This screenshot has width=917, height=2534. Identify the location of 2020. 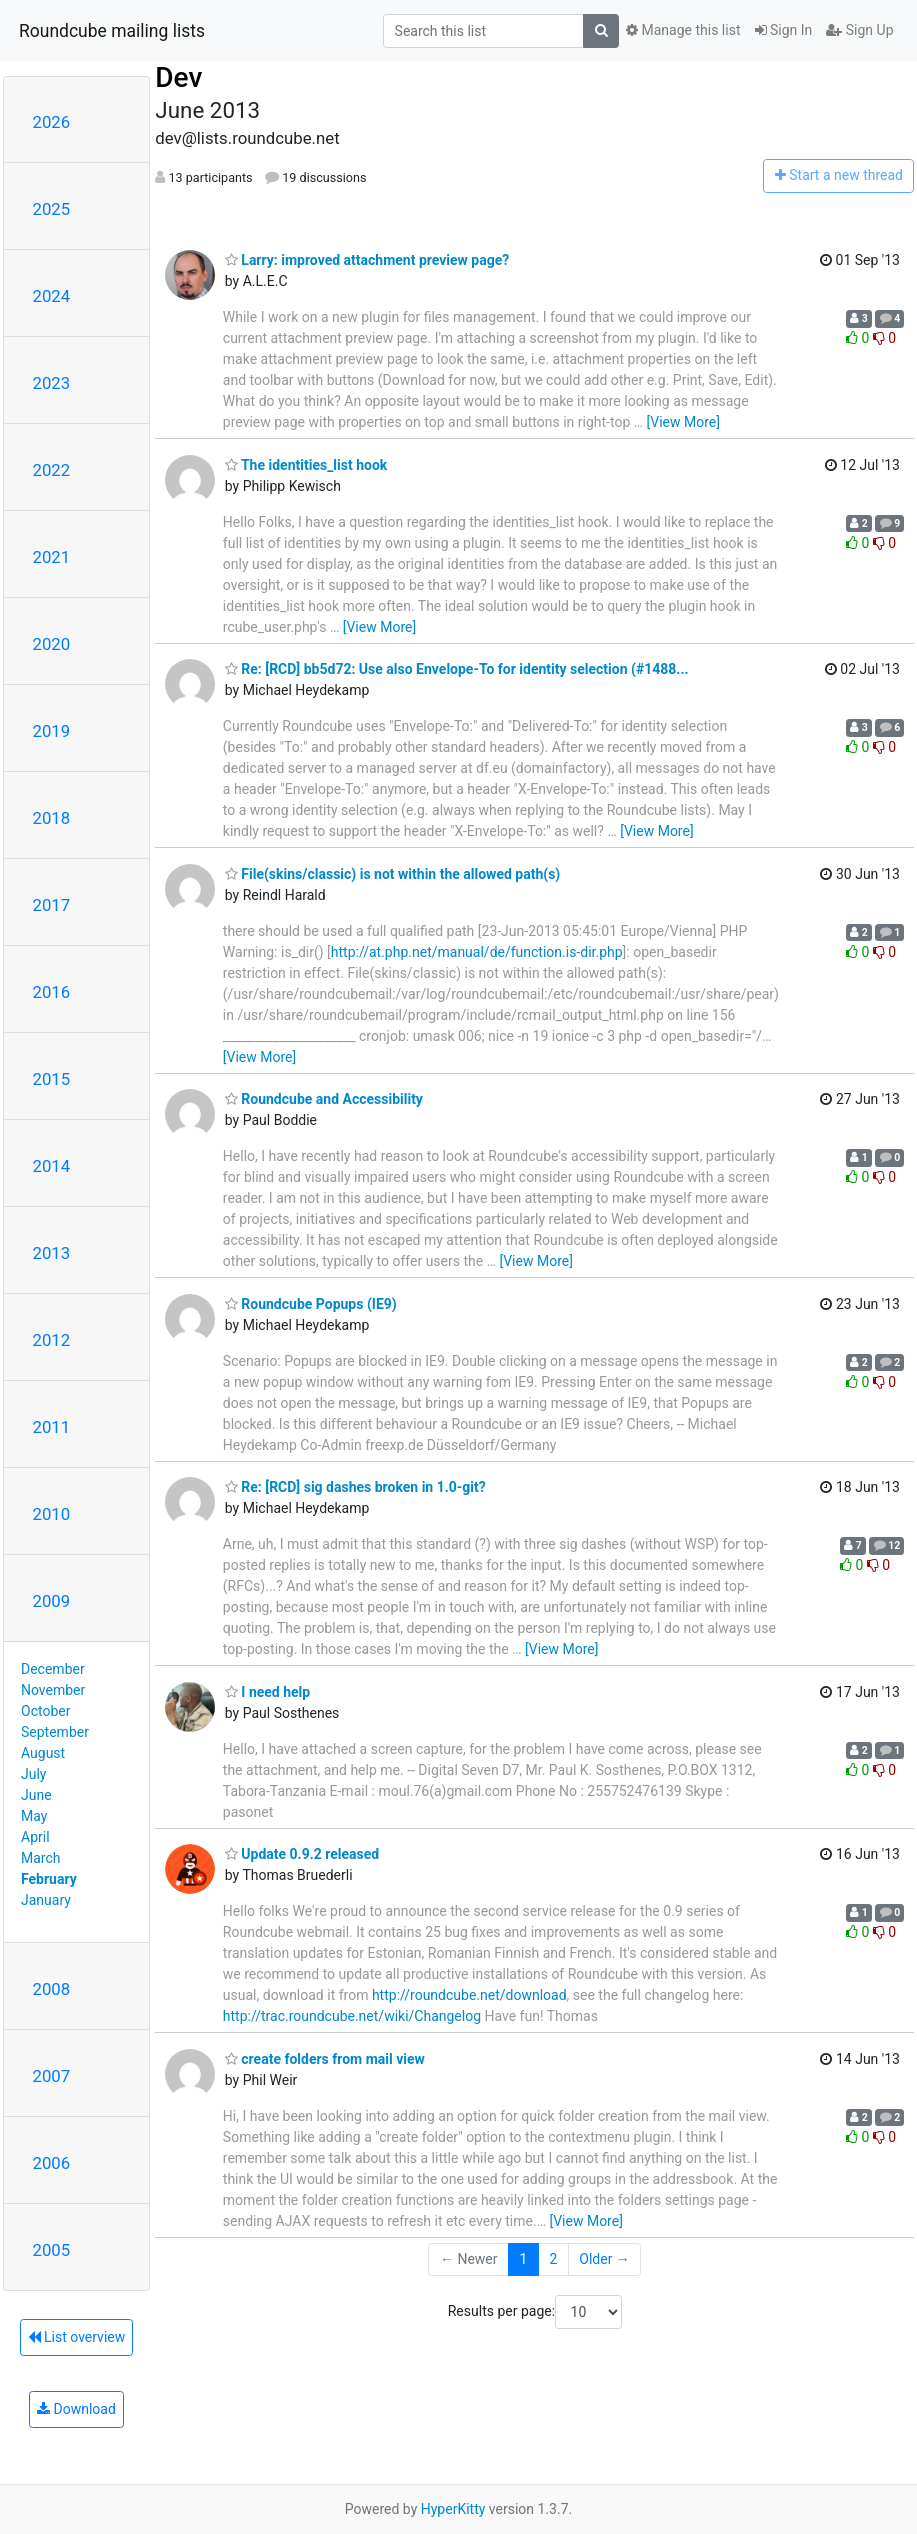
(52, 644).